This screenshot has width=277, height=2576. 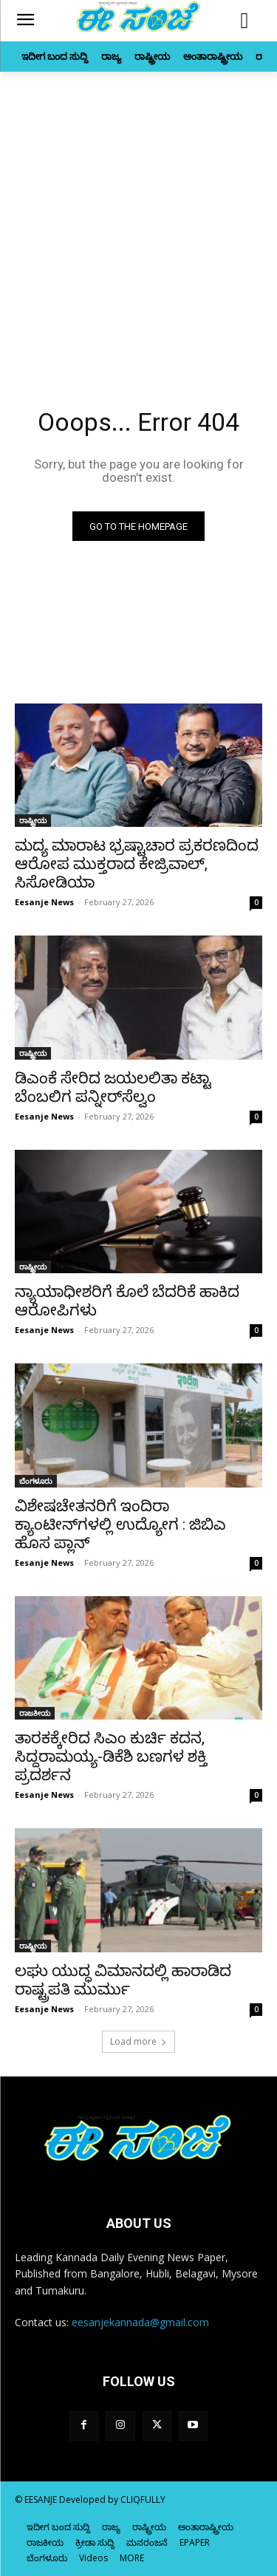 What do you see at coordinates (137, 863) in the screenshot?
I see `ಮದ್ಯ ಮಾರಾಟ ಭ್ರಷ್ಟಾಚಾರ ಪ್ರಕರಣದಿಂದ ಆರೋಪ ಮುಕ್ತರಾದ ಕೇಜ್ರಿವಾಲ್‌, ಸಿಸೋಡಿಯಾ` at bounding box center [137, 863].